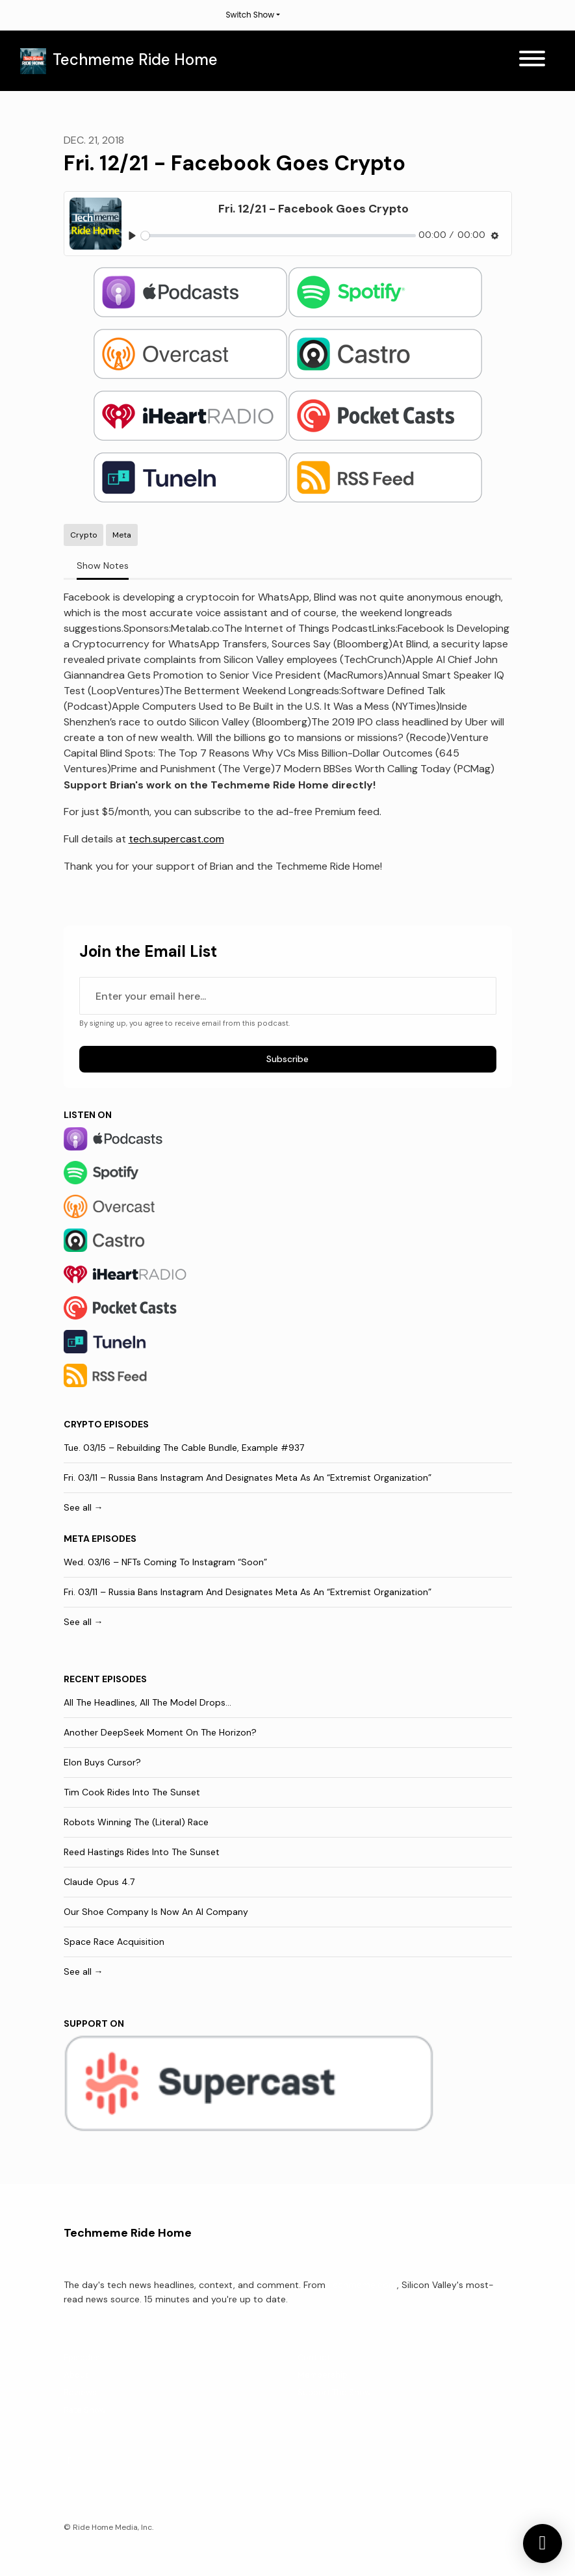 The height and width of the screenshot is (2576, 575). Describe the element at coordinates (362, 2285) in the screenshot. I see `Techmeme.com` at that location.